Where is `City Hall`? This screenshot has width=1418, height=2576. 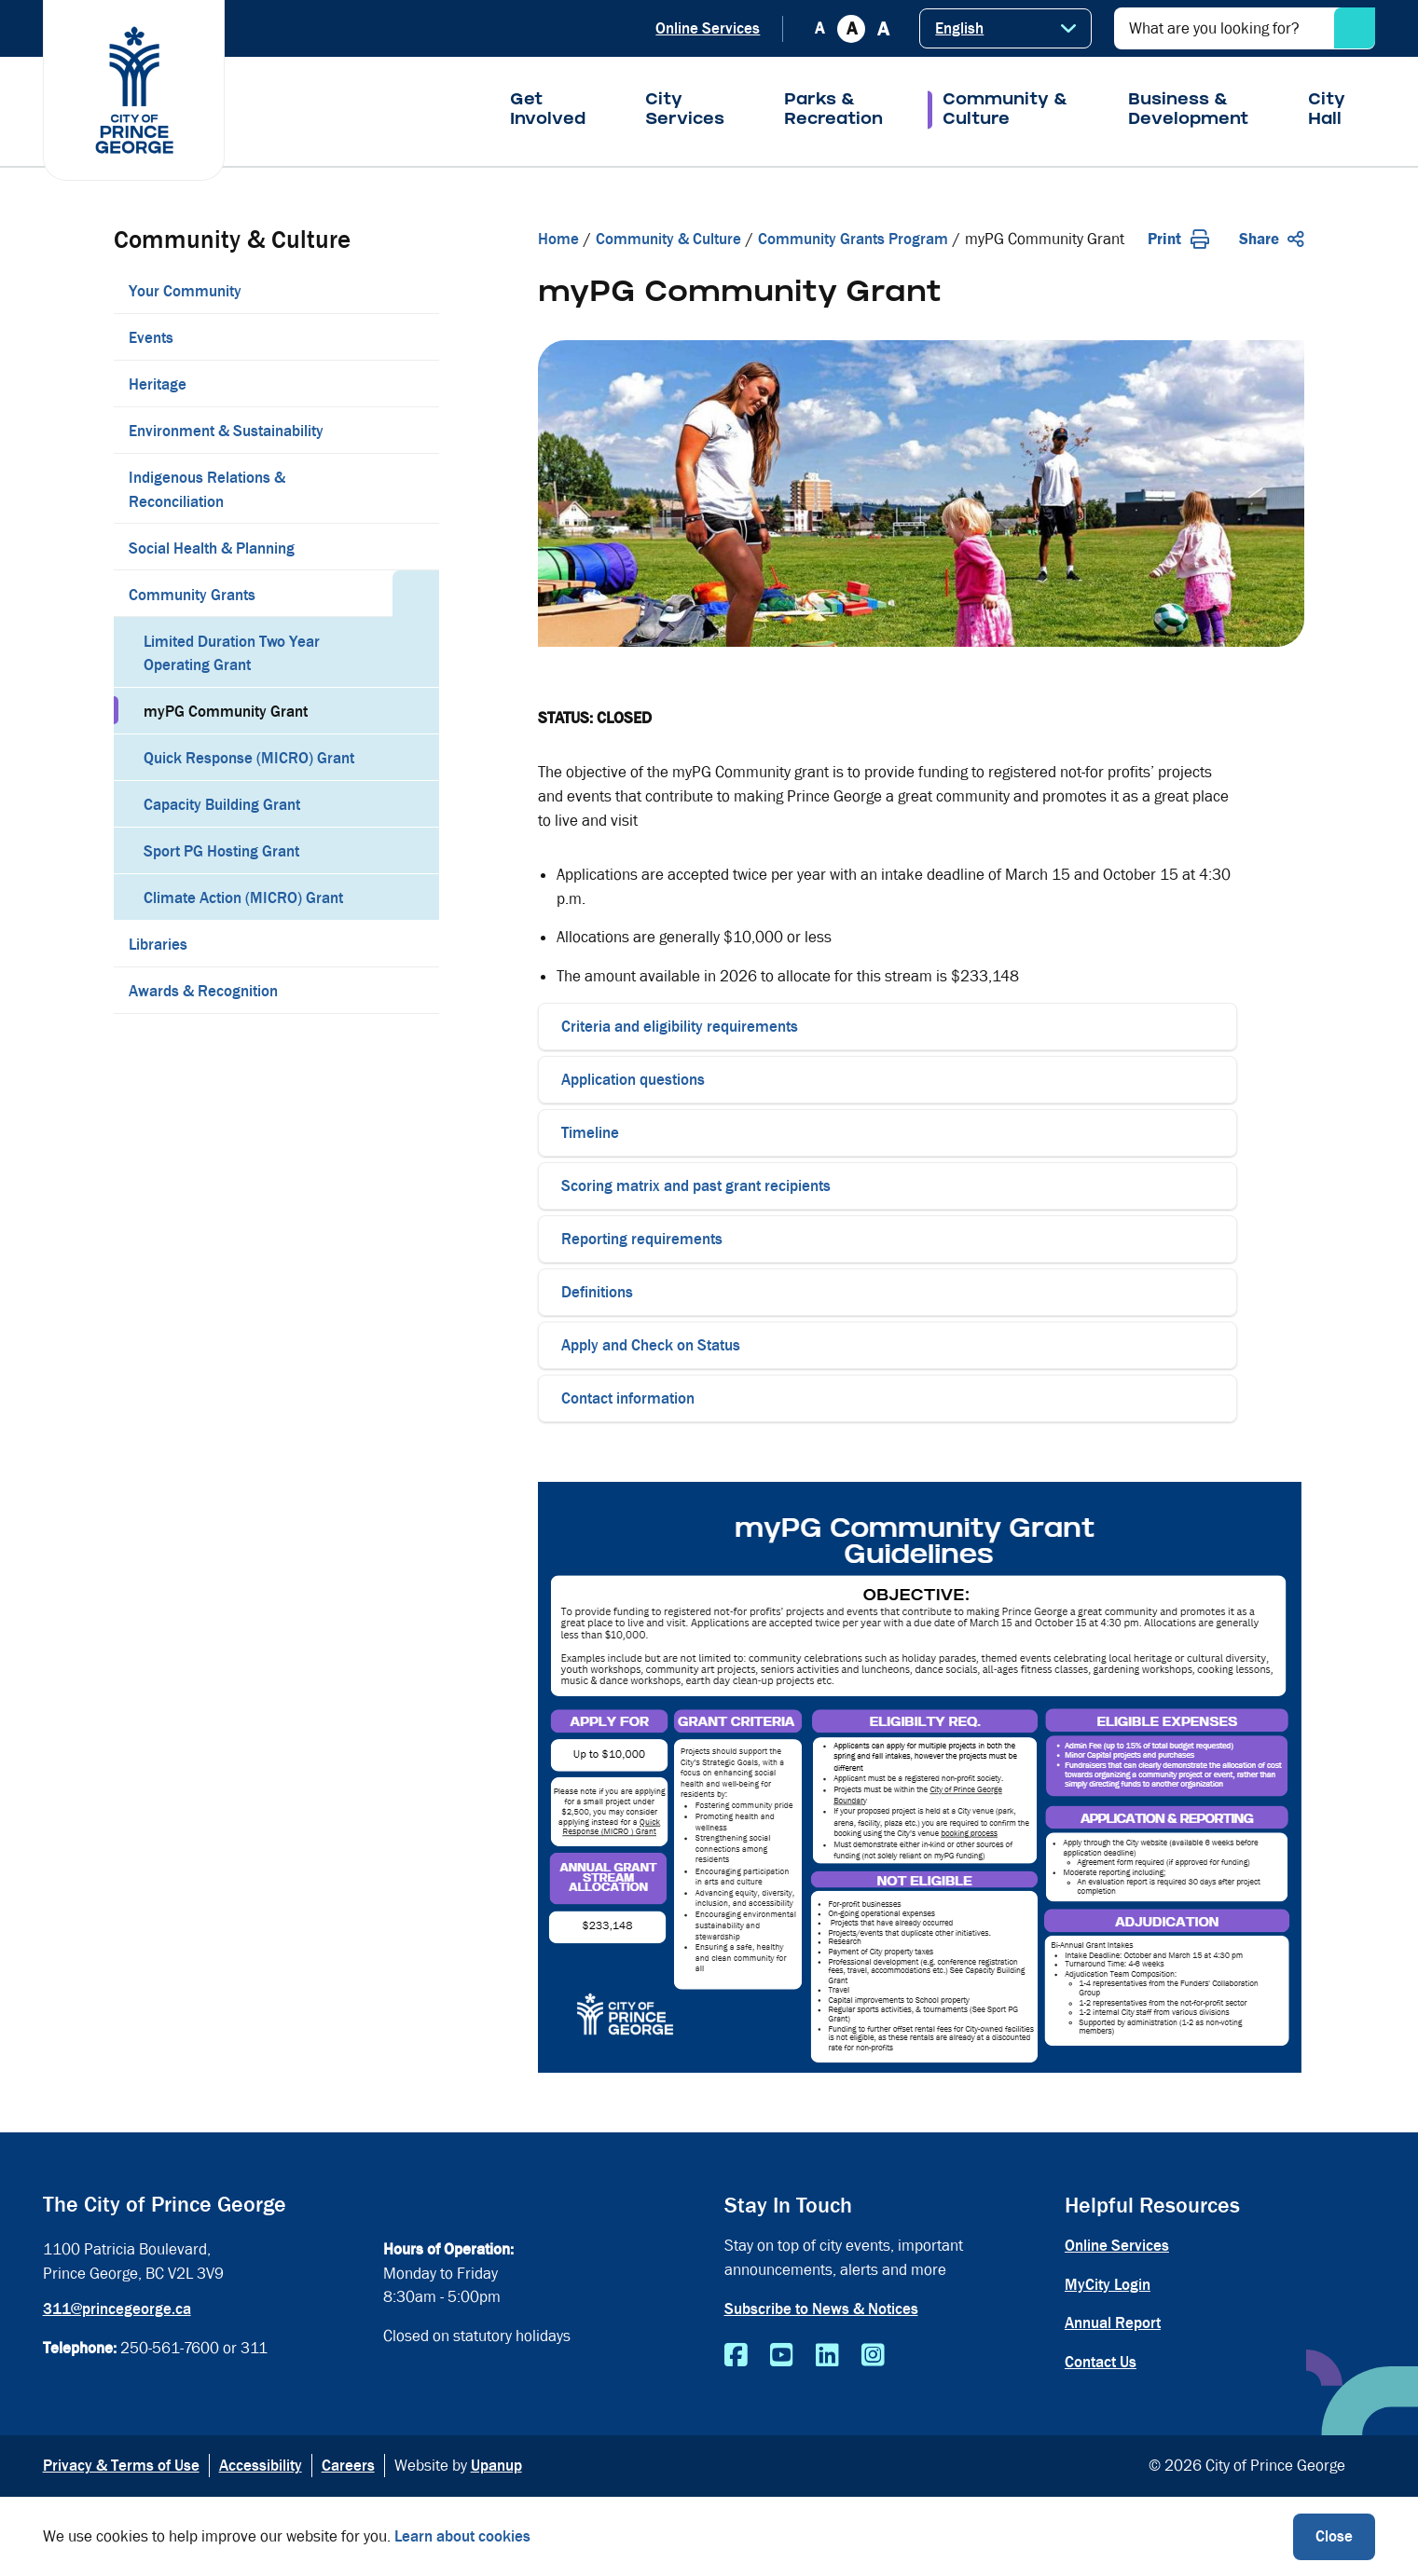 City Hall is located at coordinates (1326, 111).